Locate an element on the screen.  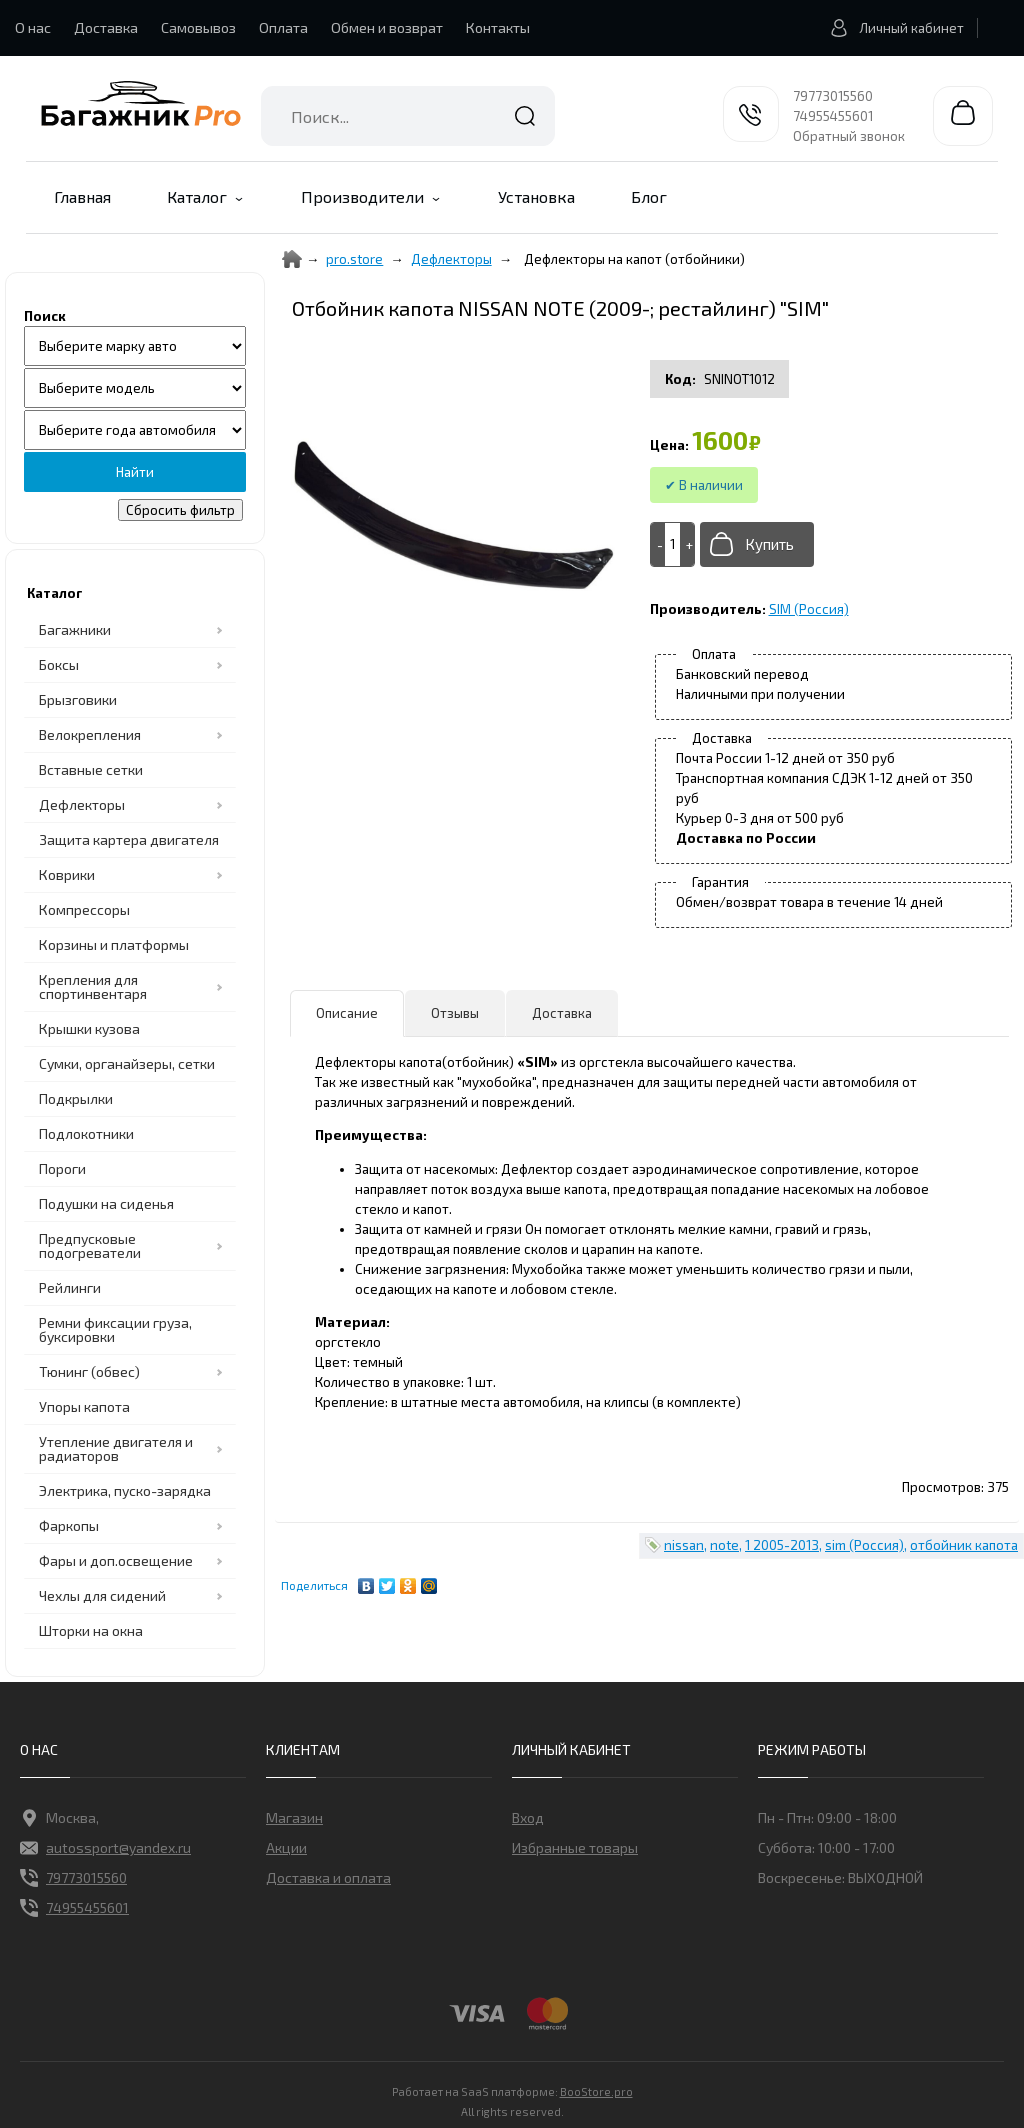
[Добавить в корзину] is located at coordinates (757, 544).